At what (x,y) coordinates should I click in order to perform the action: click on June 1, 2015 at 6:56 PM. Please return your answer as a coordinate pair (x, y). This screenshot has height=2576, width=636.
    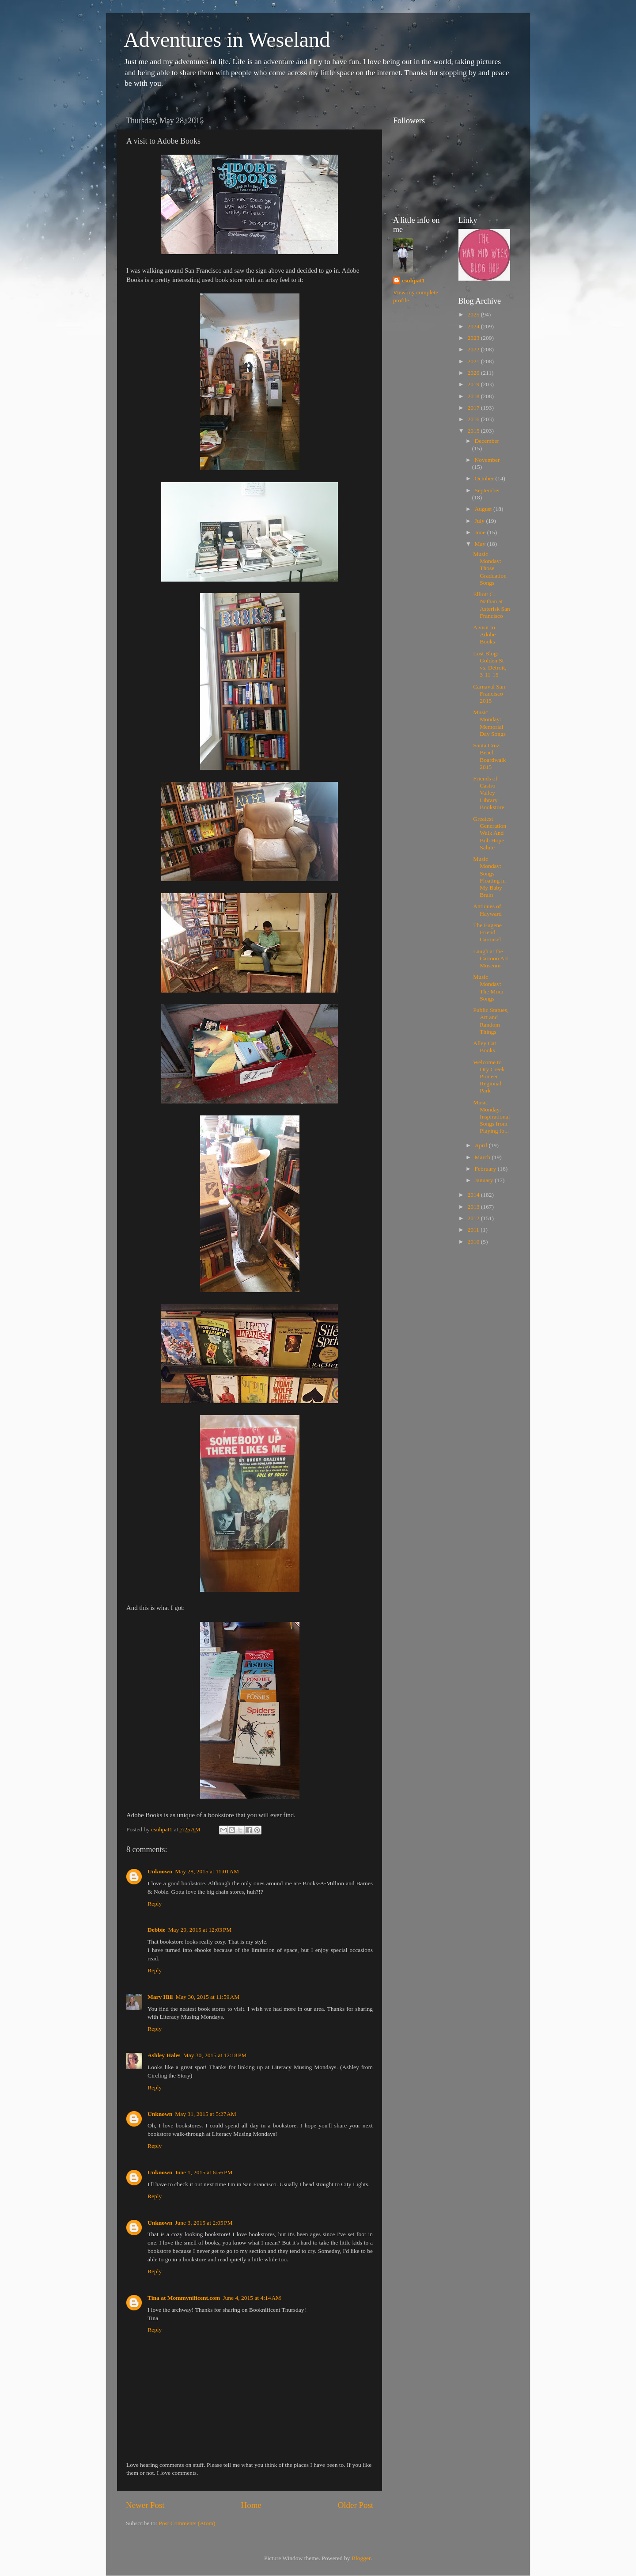
    Looking at the image, I should click on (203, 2172).